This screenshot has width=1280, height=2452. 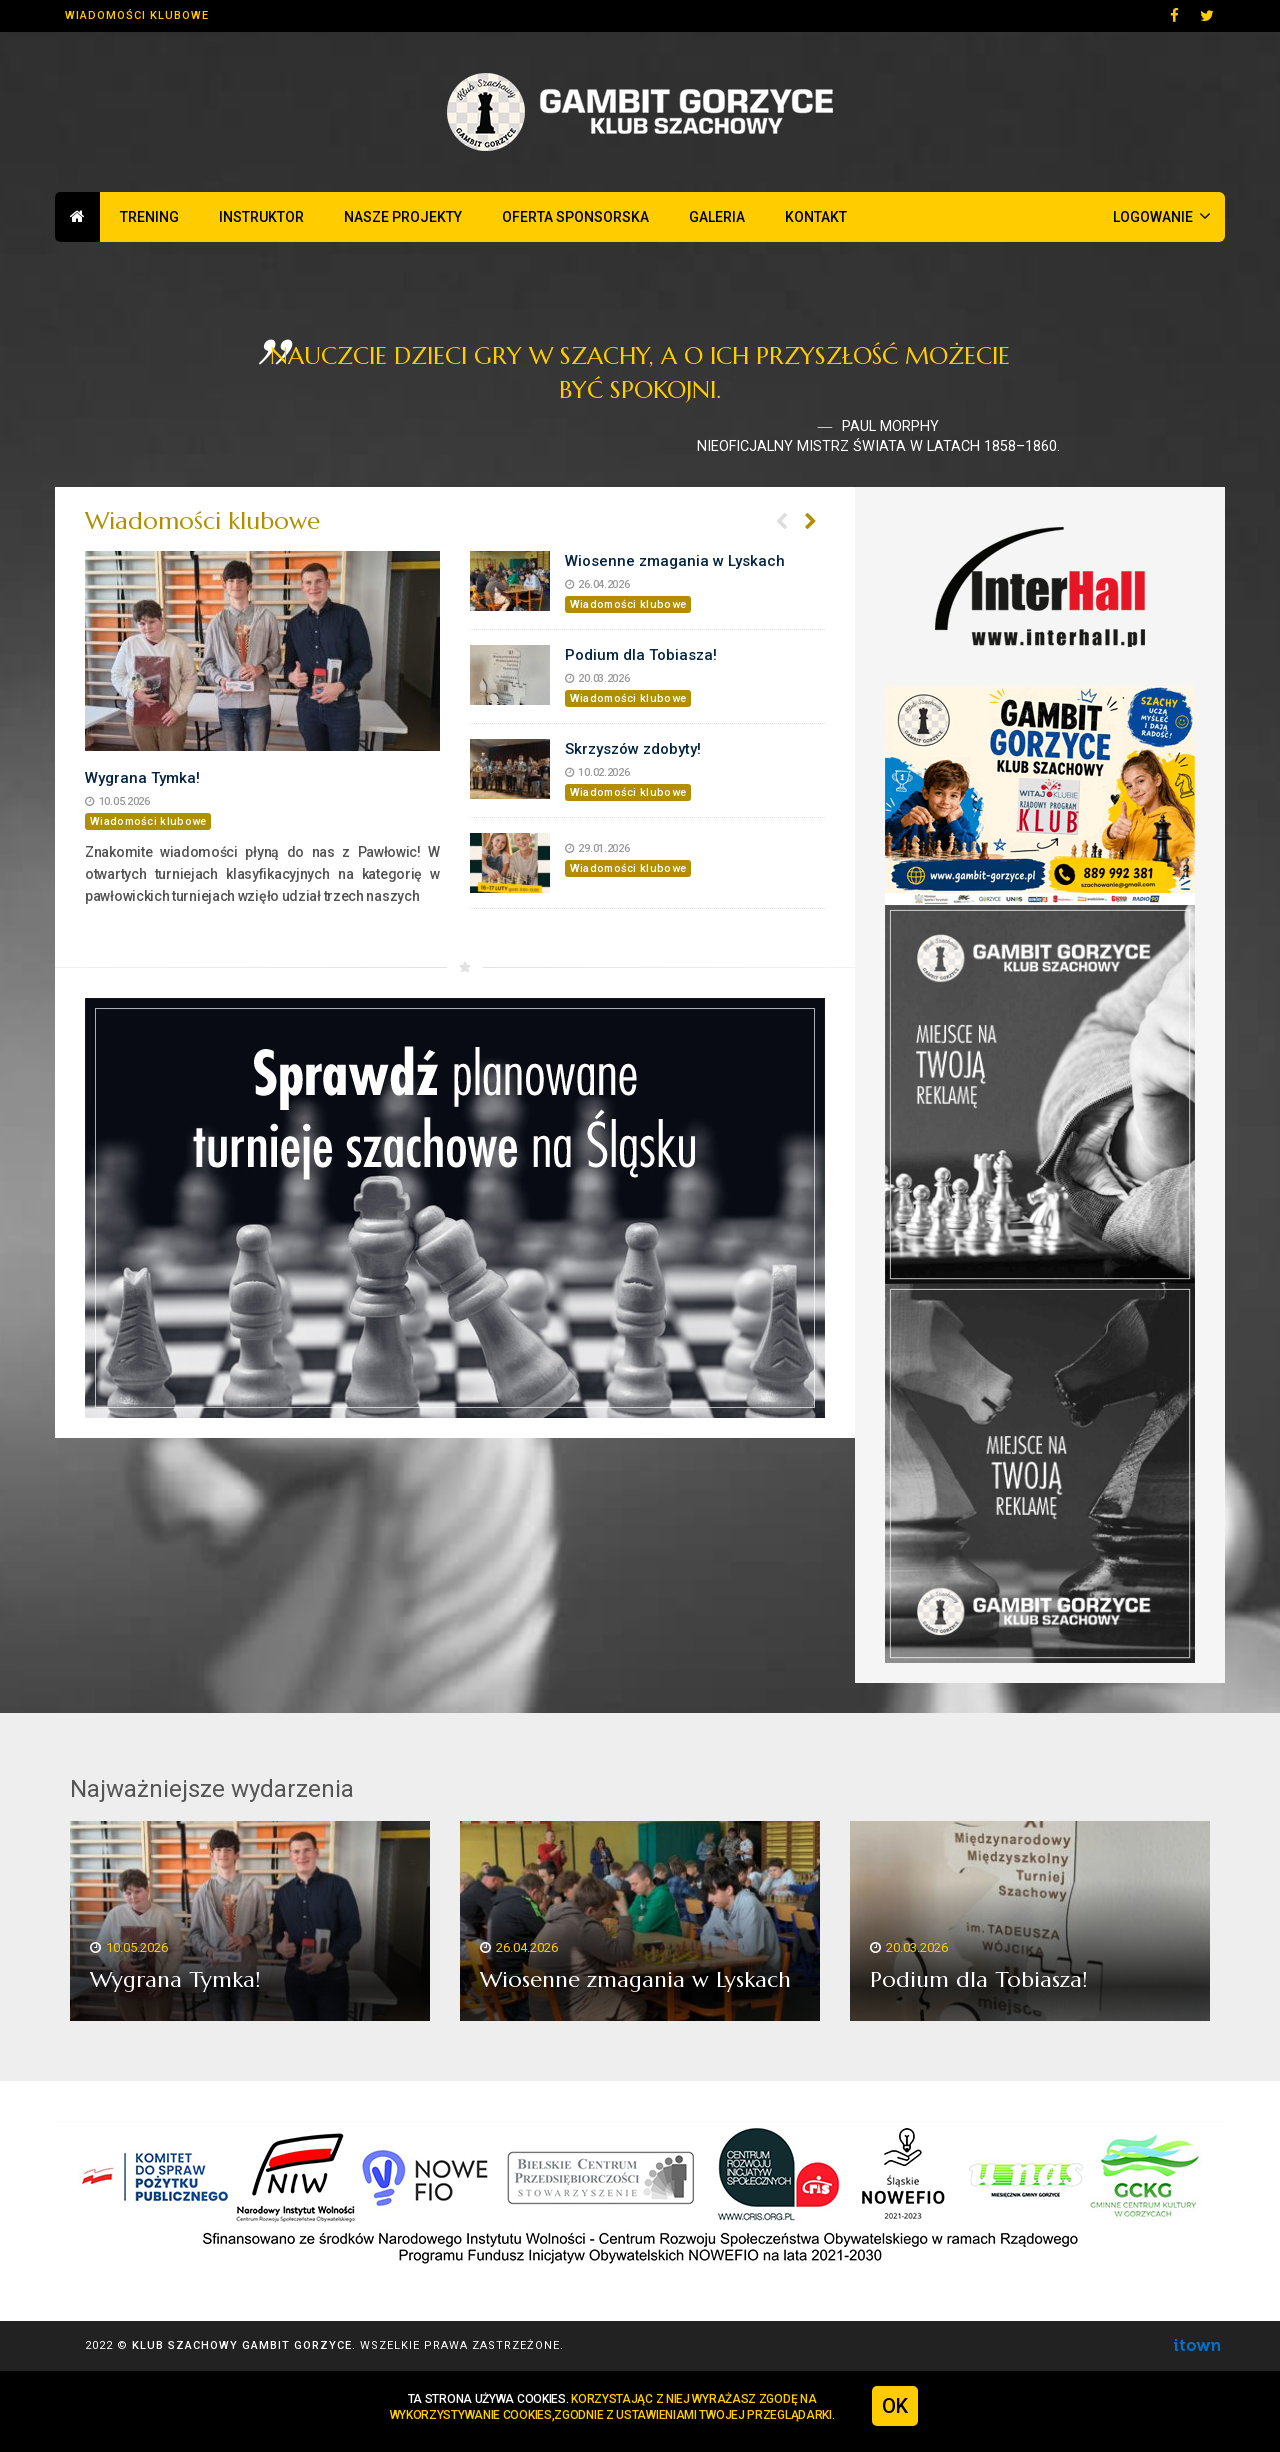 What do you see at coordinates (575, 217) in the screenshot?
I see `Oferta sponsorska` at bounding box center [575, 217].